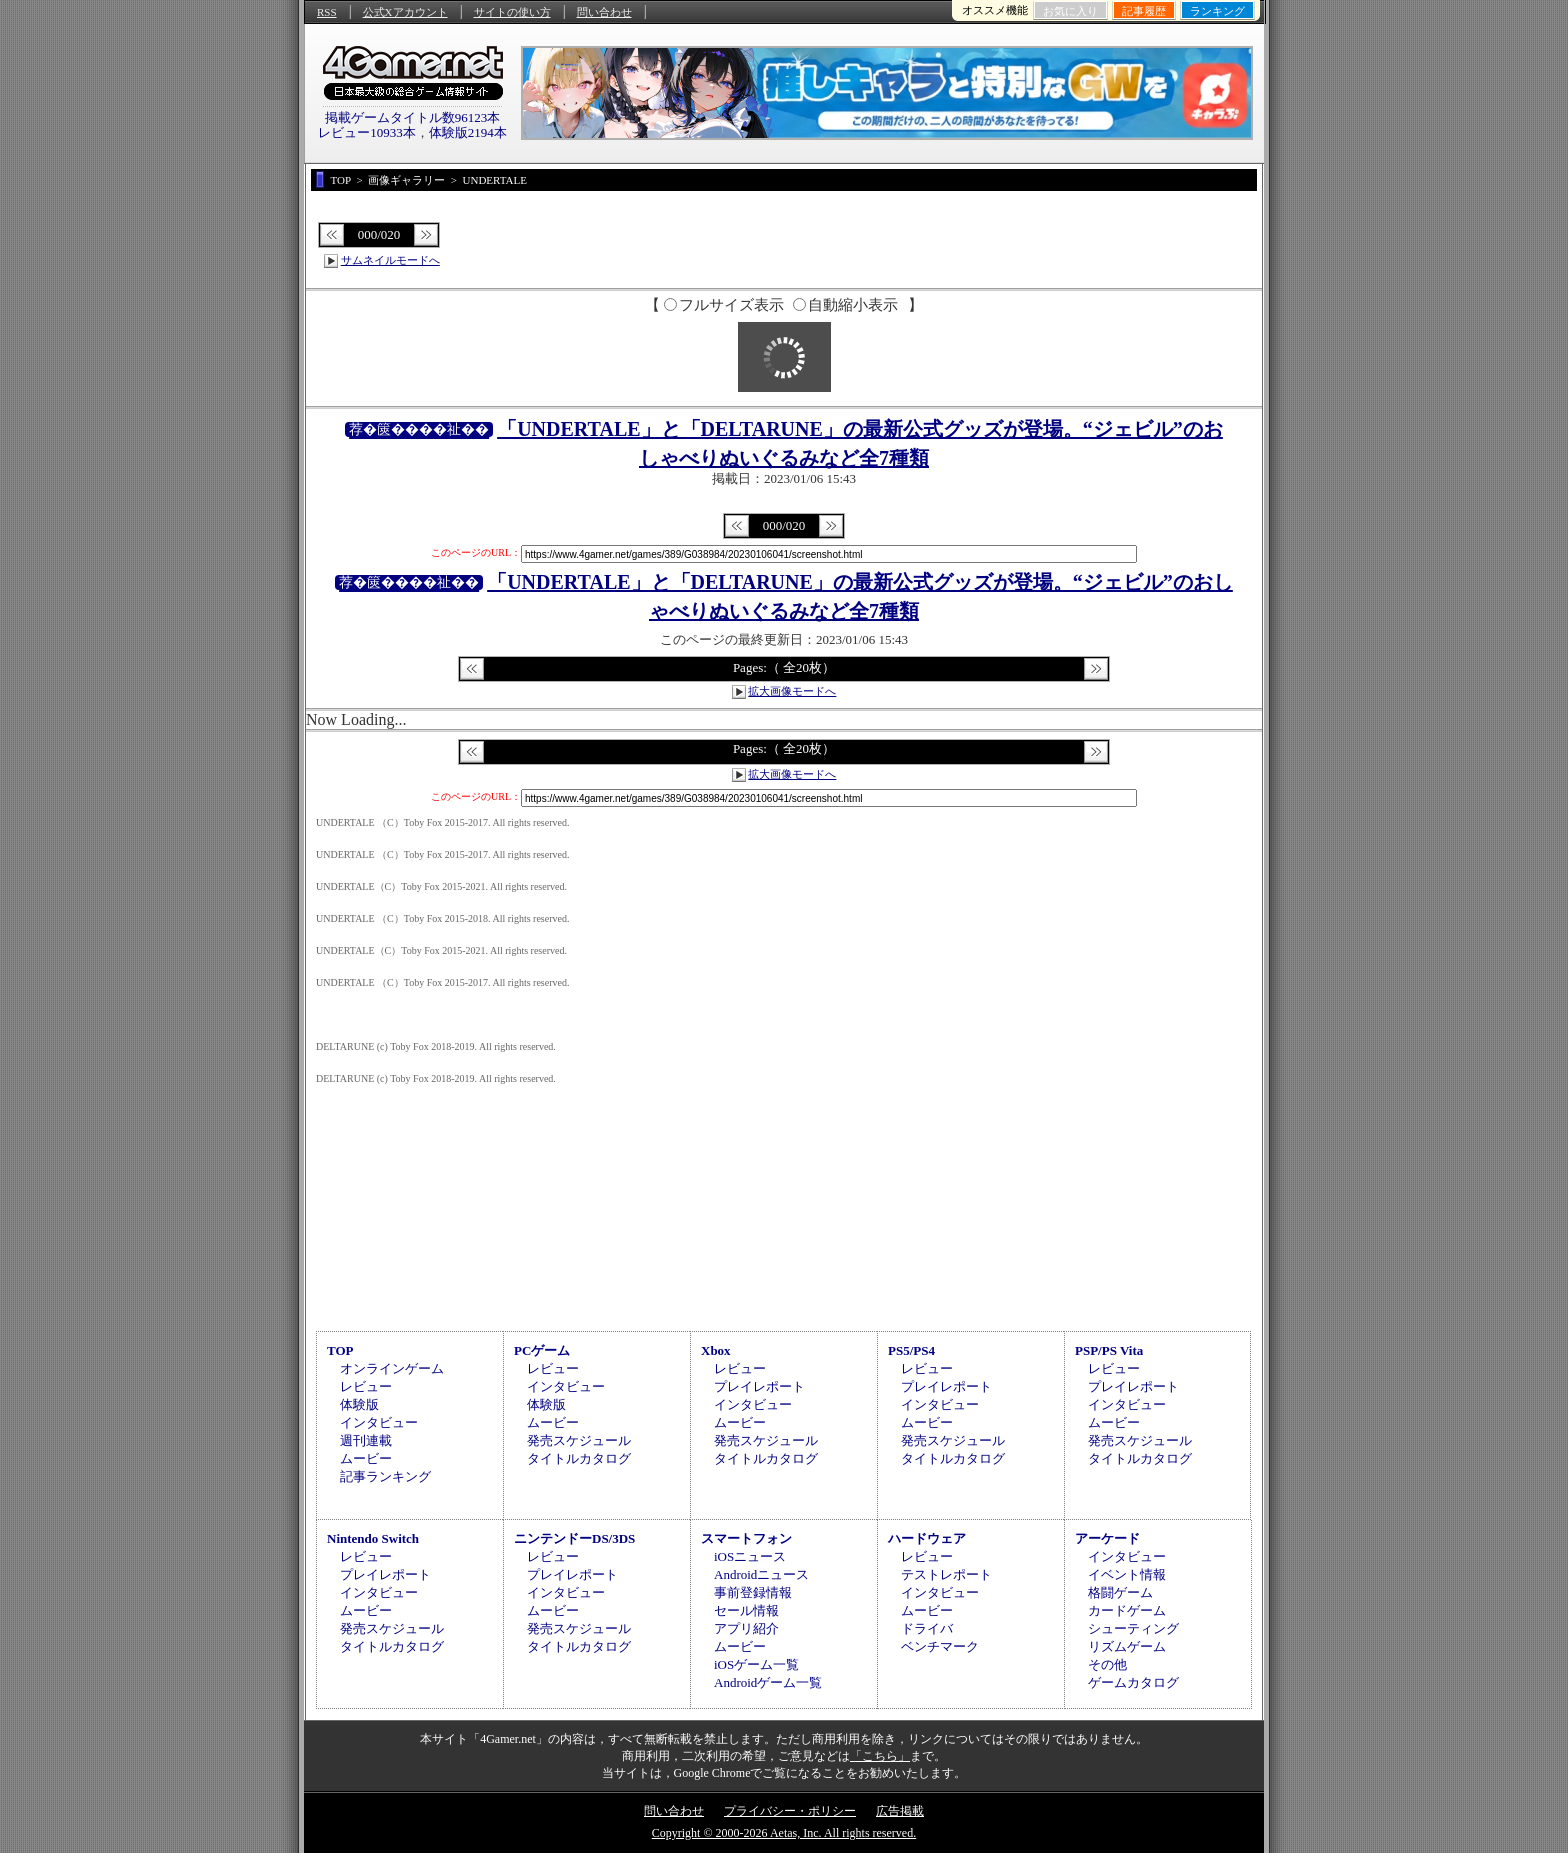 The image size is (1568, 1853). Describe the element at coordinates (340, 1350) in the screenshot. I see `TOP` at that location.